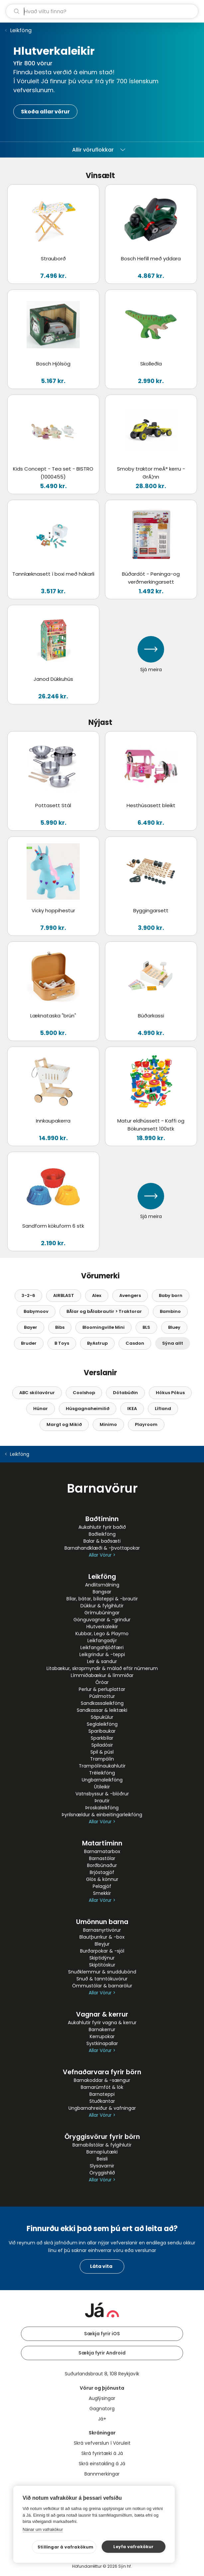 The width and height of the screenshot is (204, 2576). What do you see at coordinates (102, 1752) in the screenshot?
I see `Spil & púsl` at bounding box center [102, 1752].